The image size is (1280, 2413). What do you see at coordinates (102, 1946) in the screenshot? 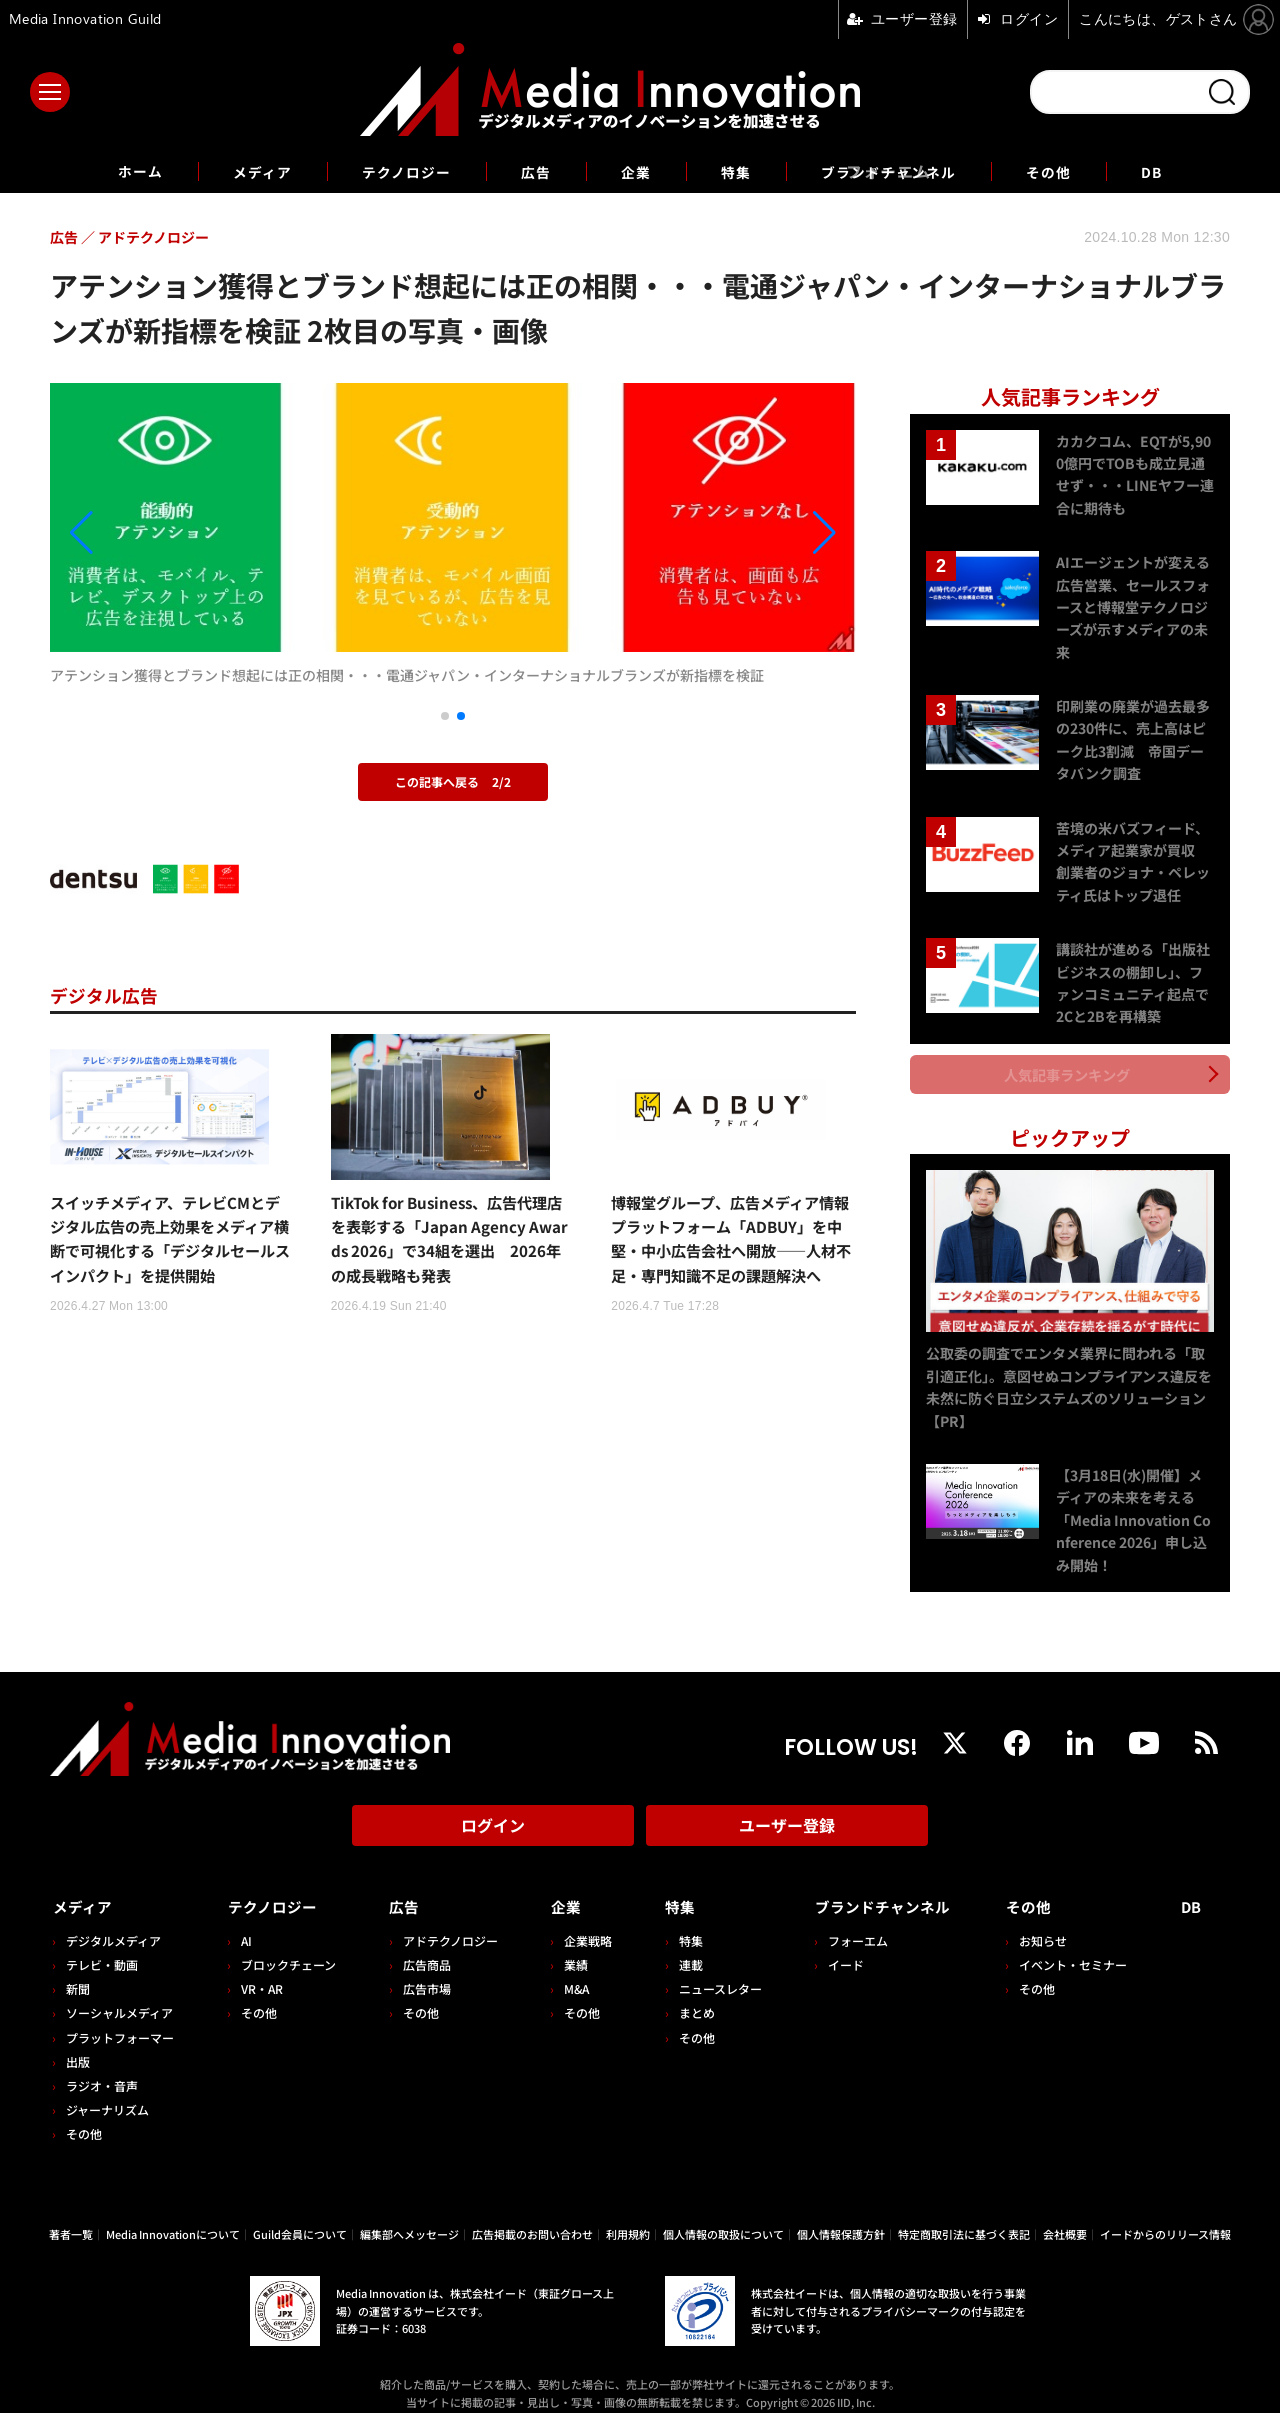
I see `テレビ・動画` at bounding box center [102, 1946].